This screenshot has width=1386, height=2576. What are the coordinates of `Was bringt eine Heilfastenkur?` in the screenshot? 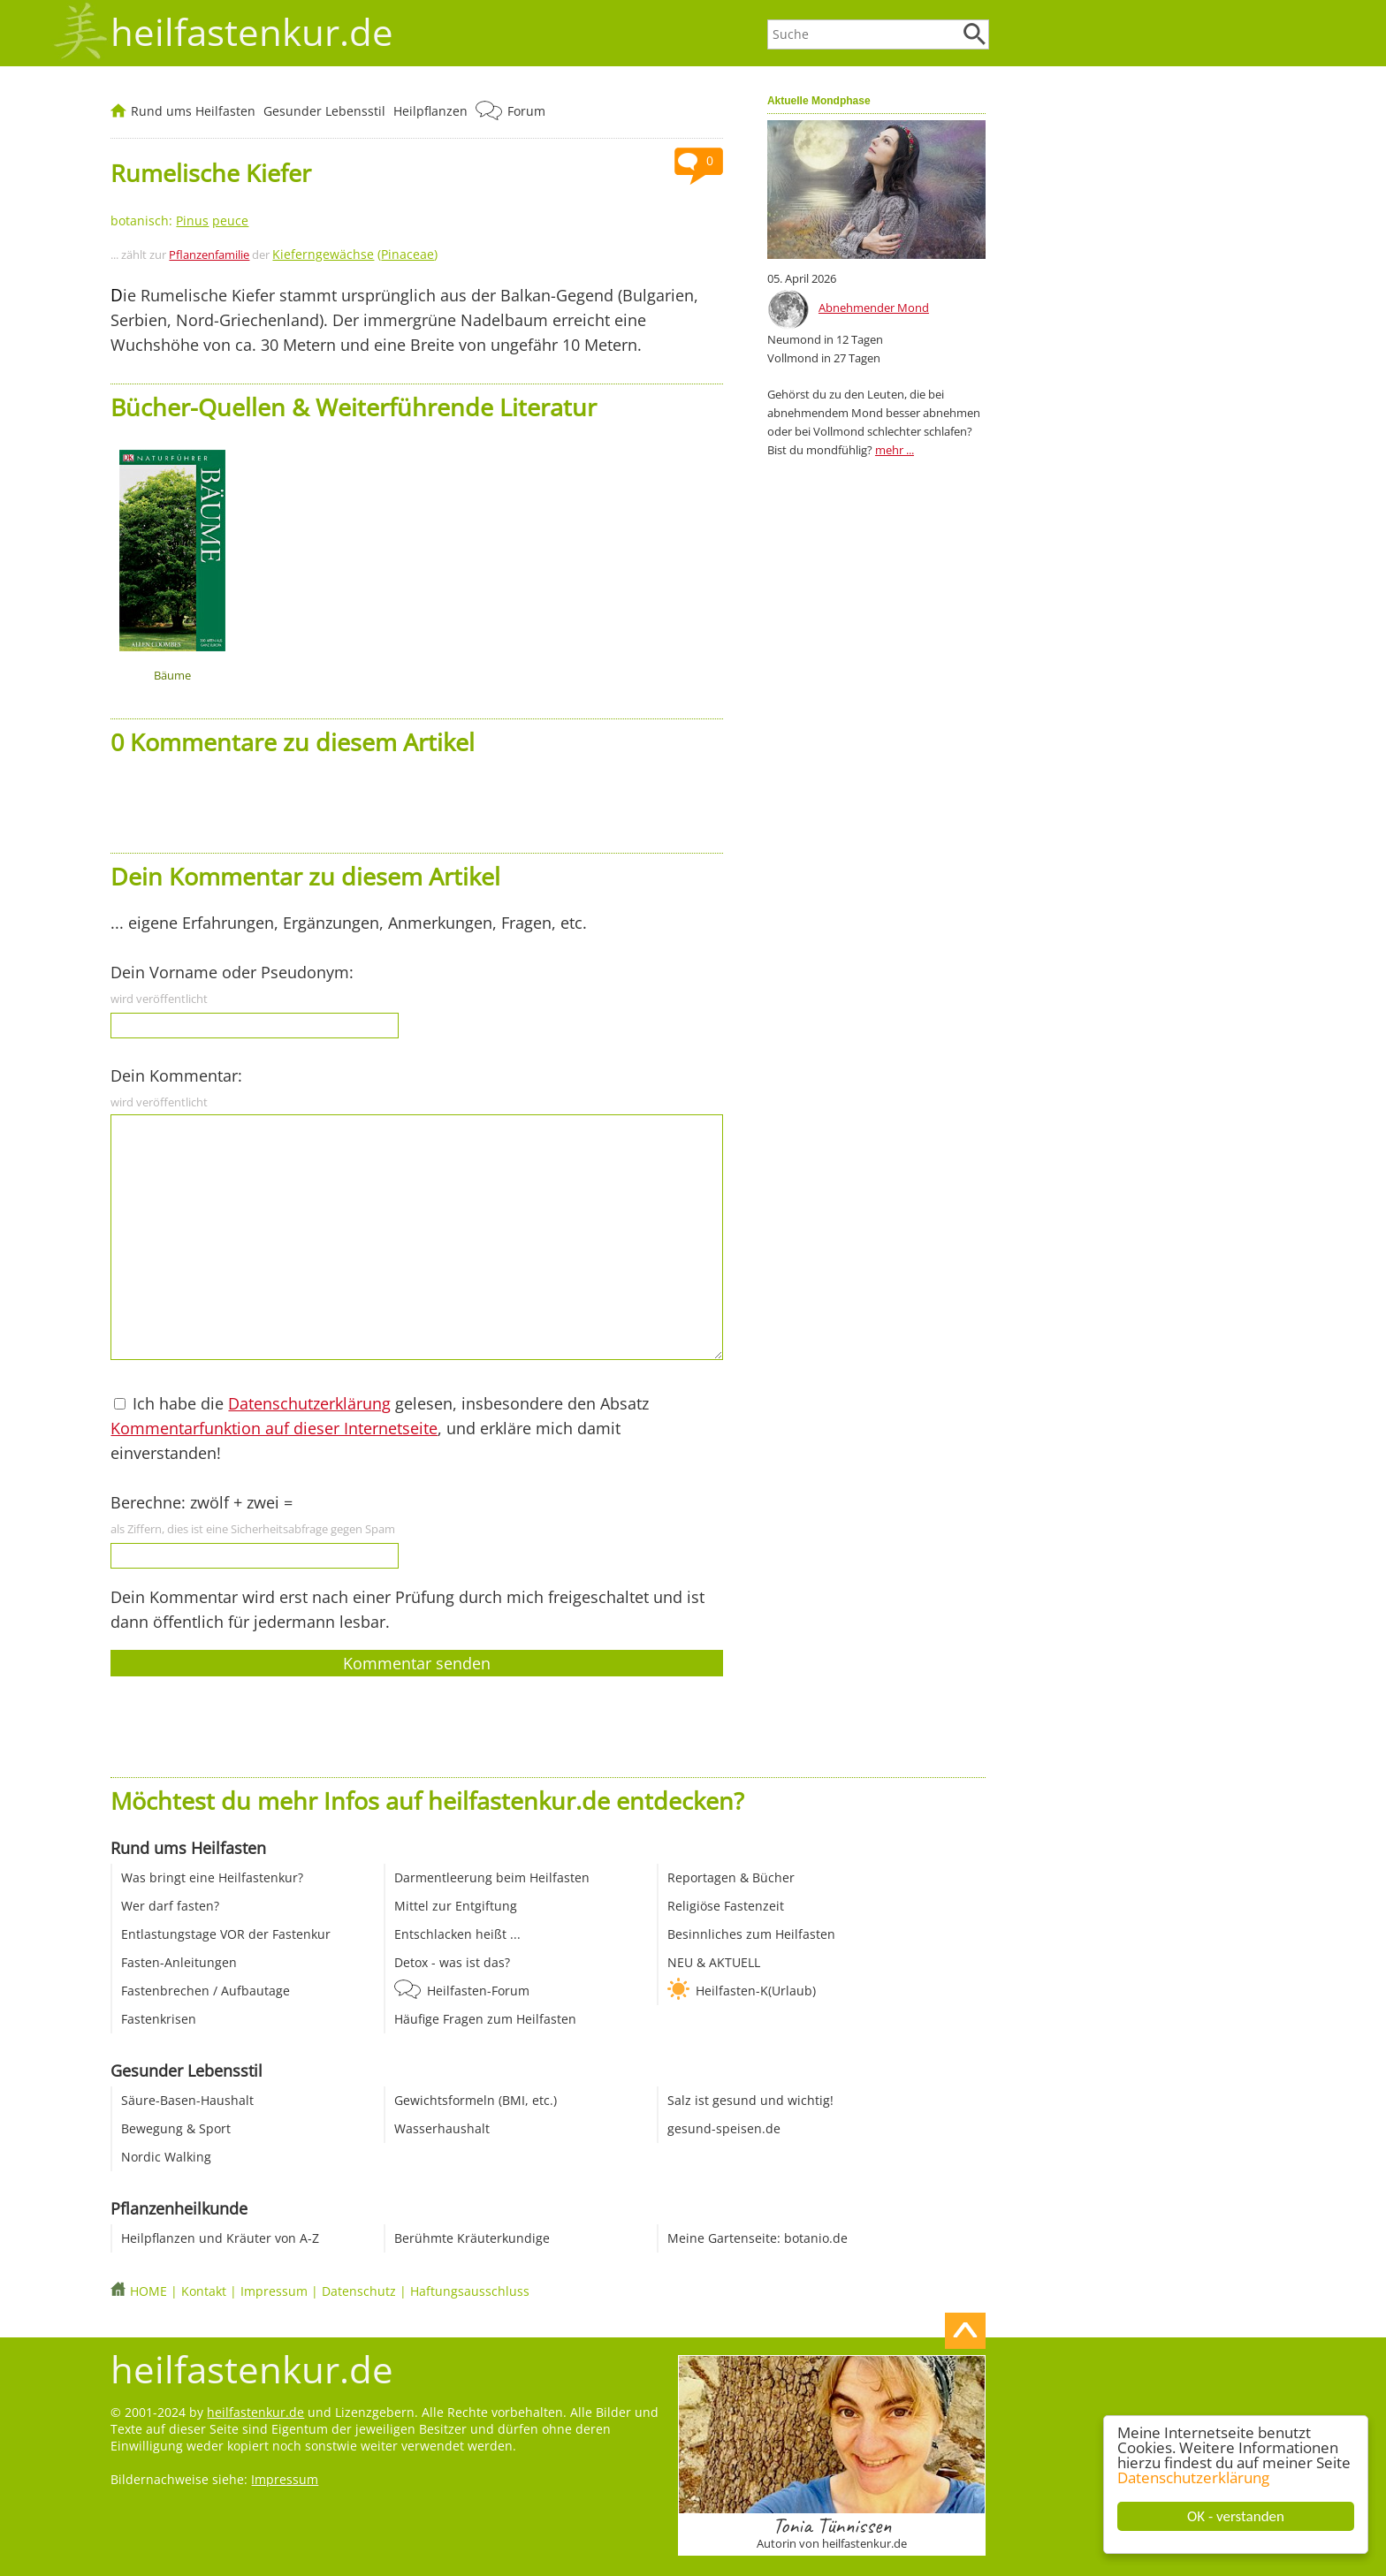 It's located at (212, 1877).